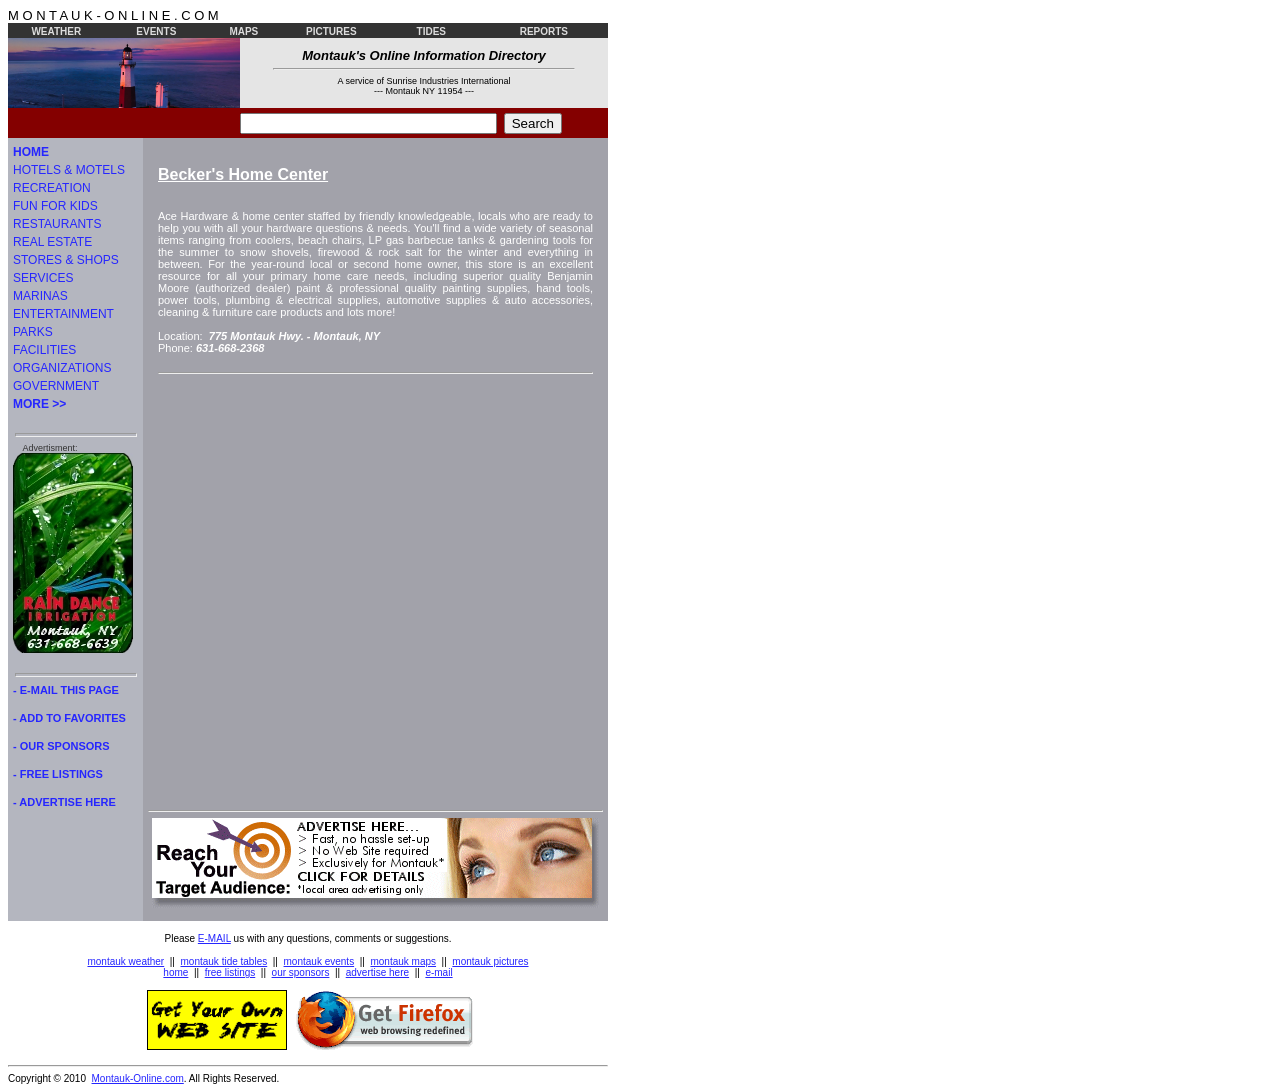  Describe the element at coordinates (490, 961) in the screenshot. I see `montauk pictures` at that location.